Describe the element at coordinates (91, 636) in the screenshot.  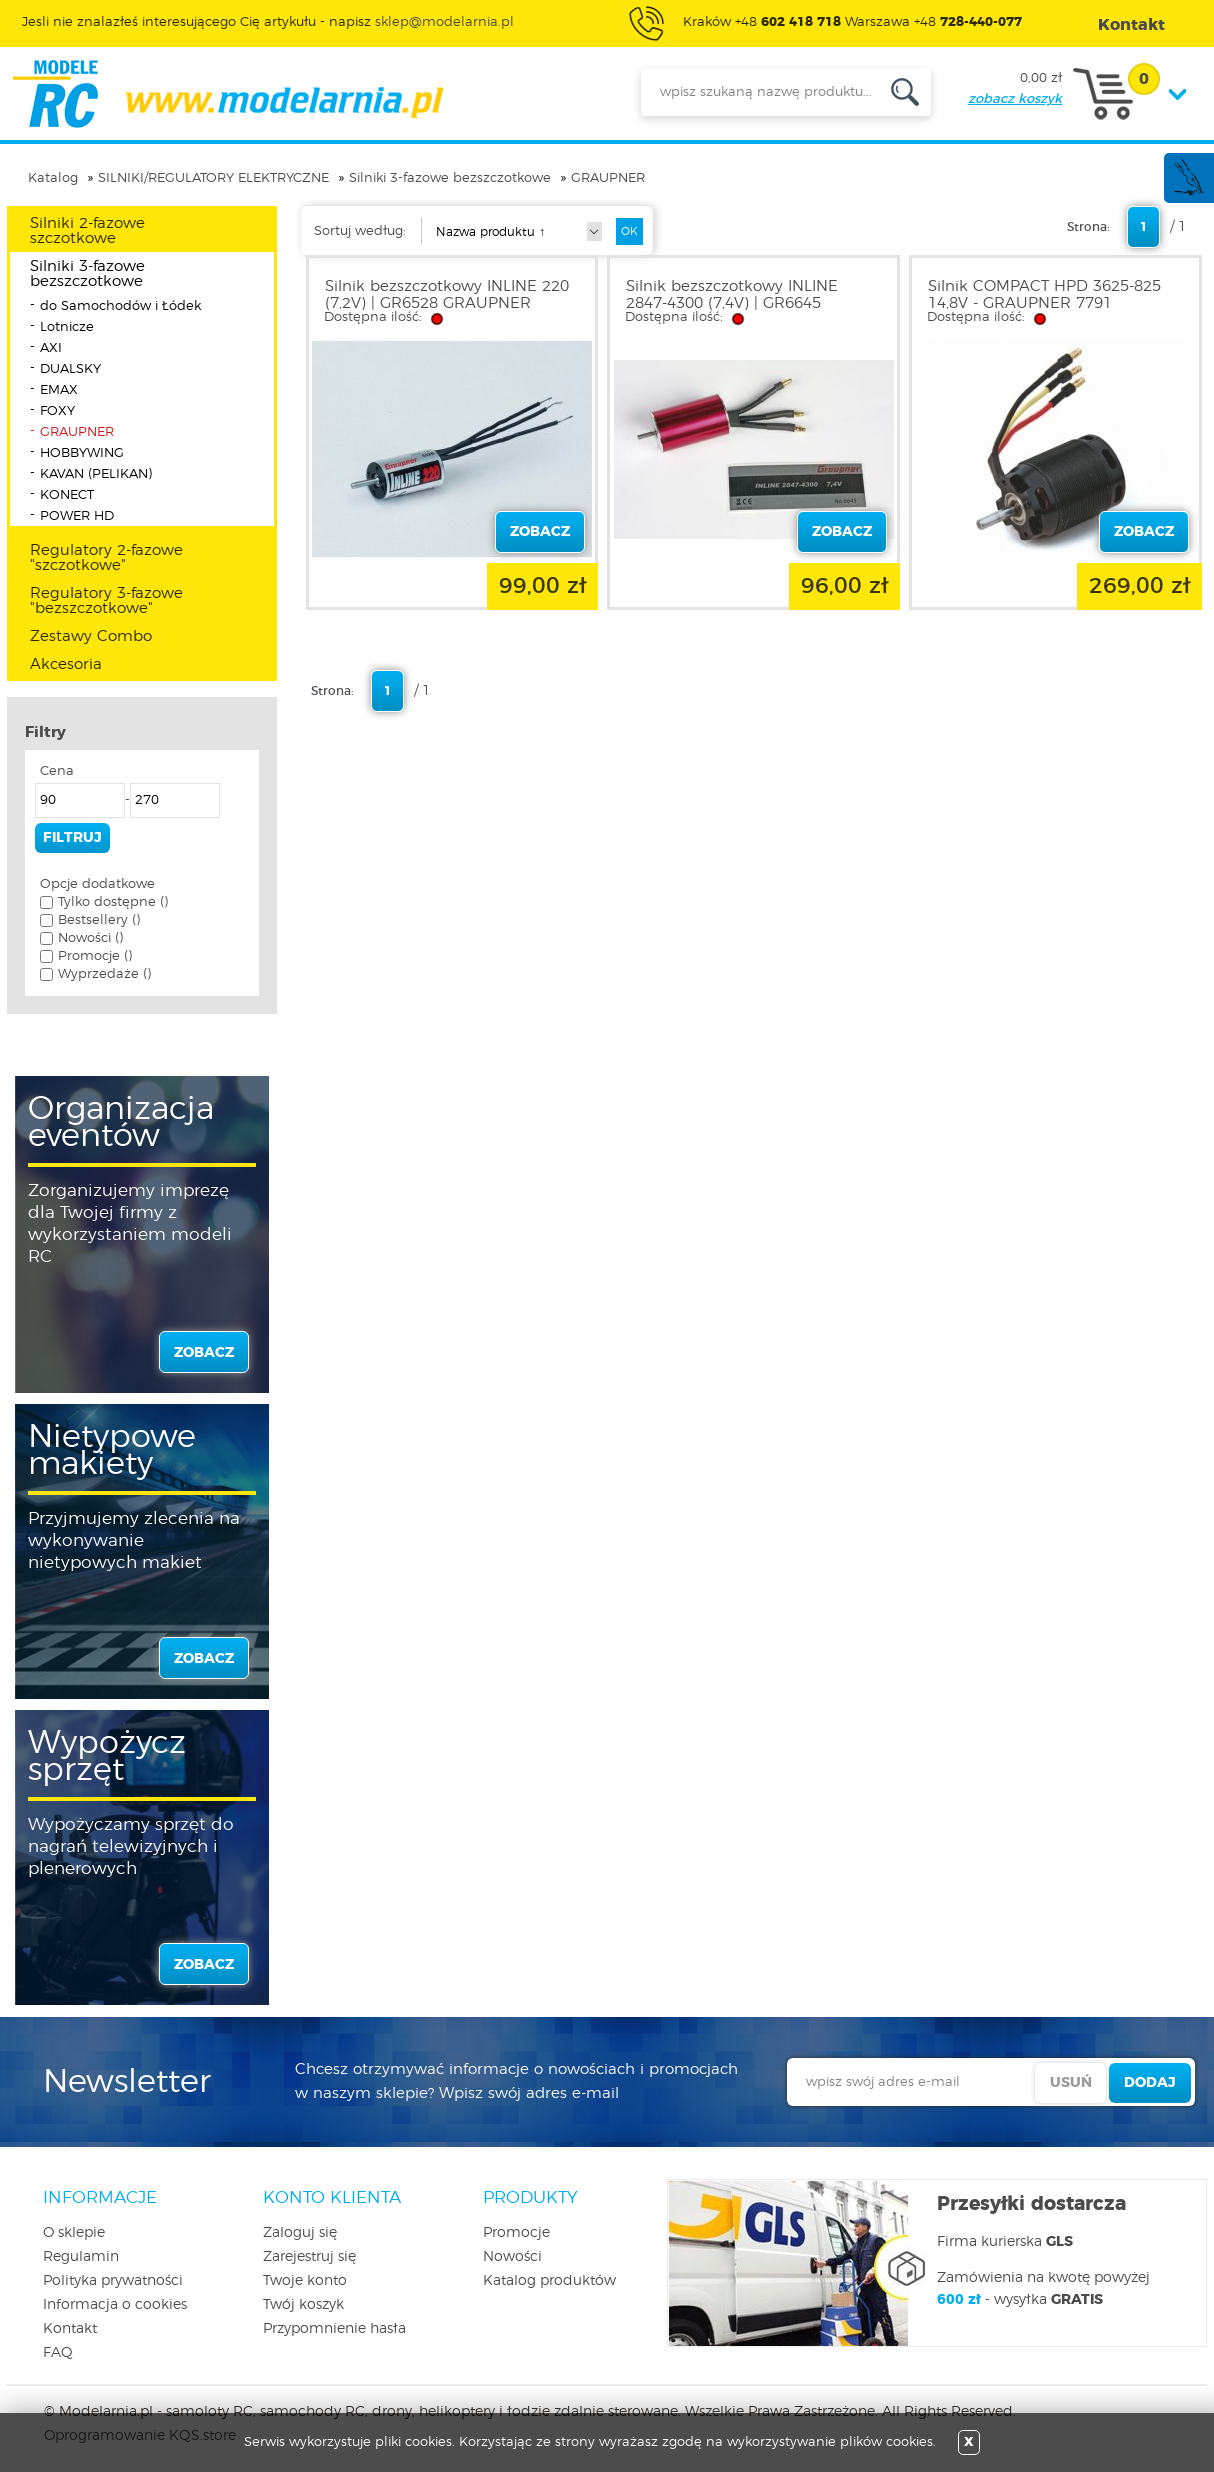
I see `Zestawy Combo` at that location.